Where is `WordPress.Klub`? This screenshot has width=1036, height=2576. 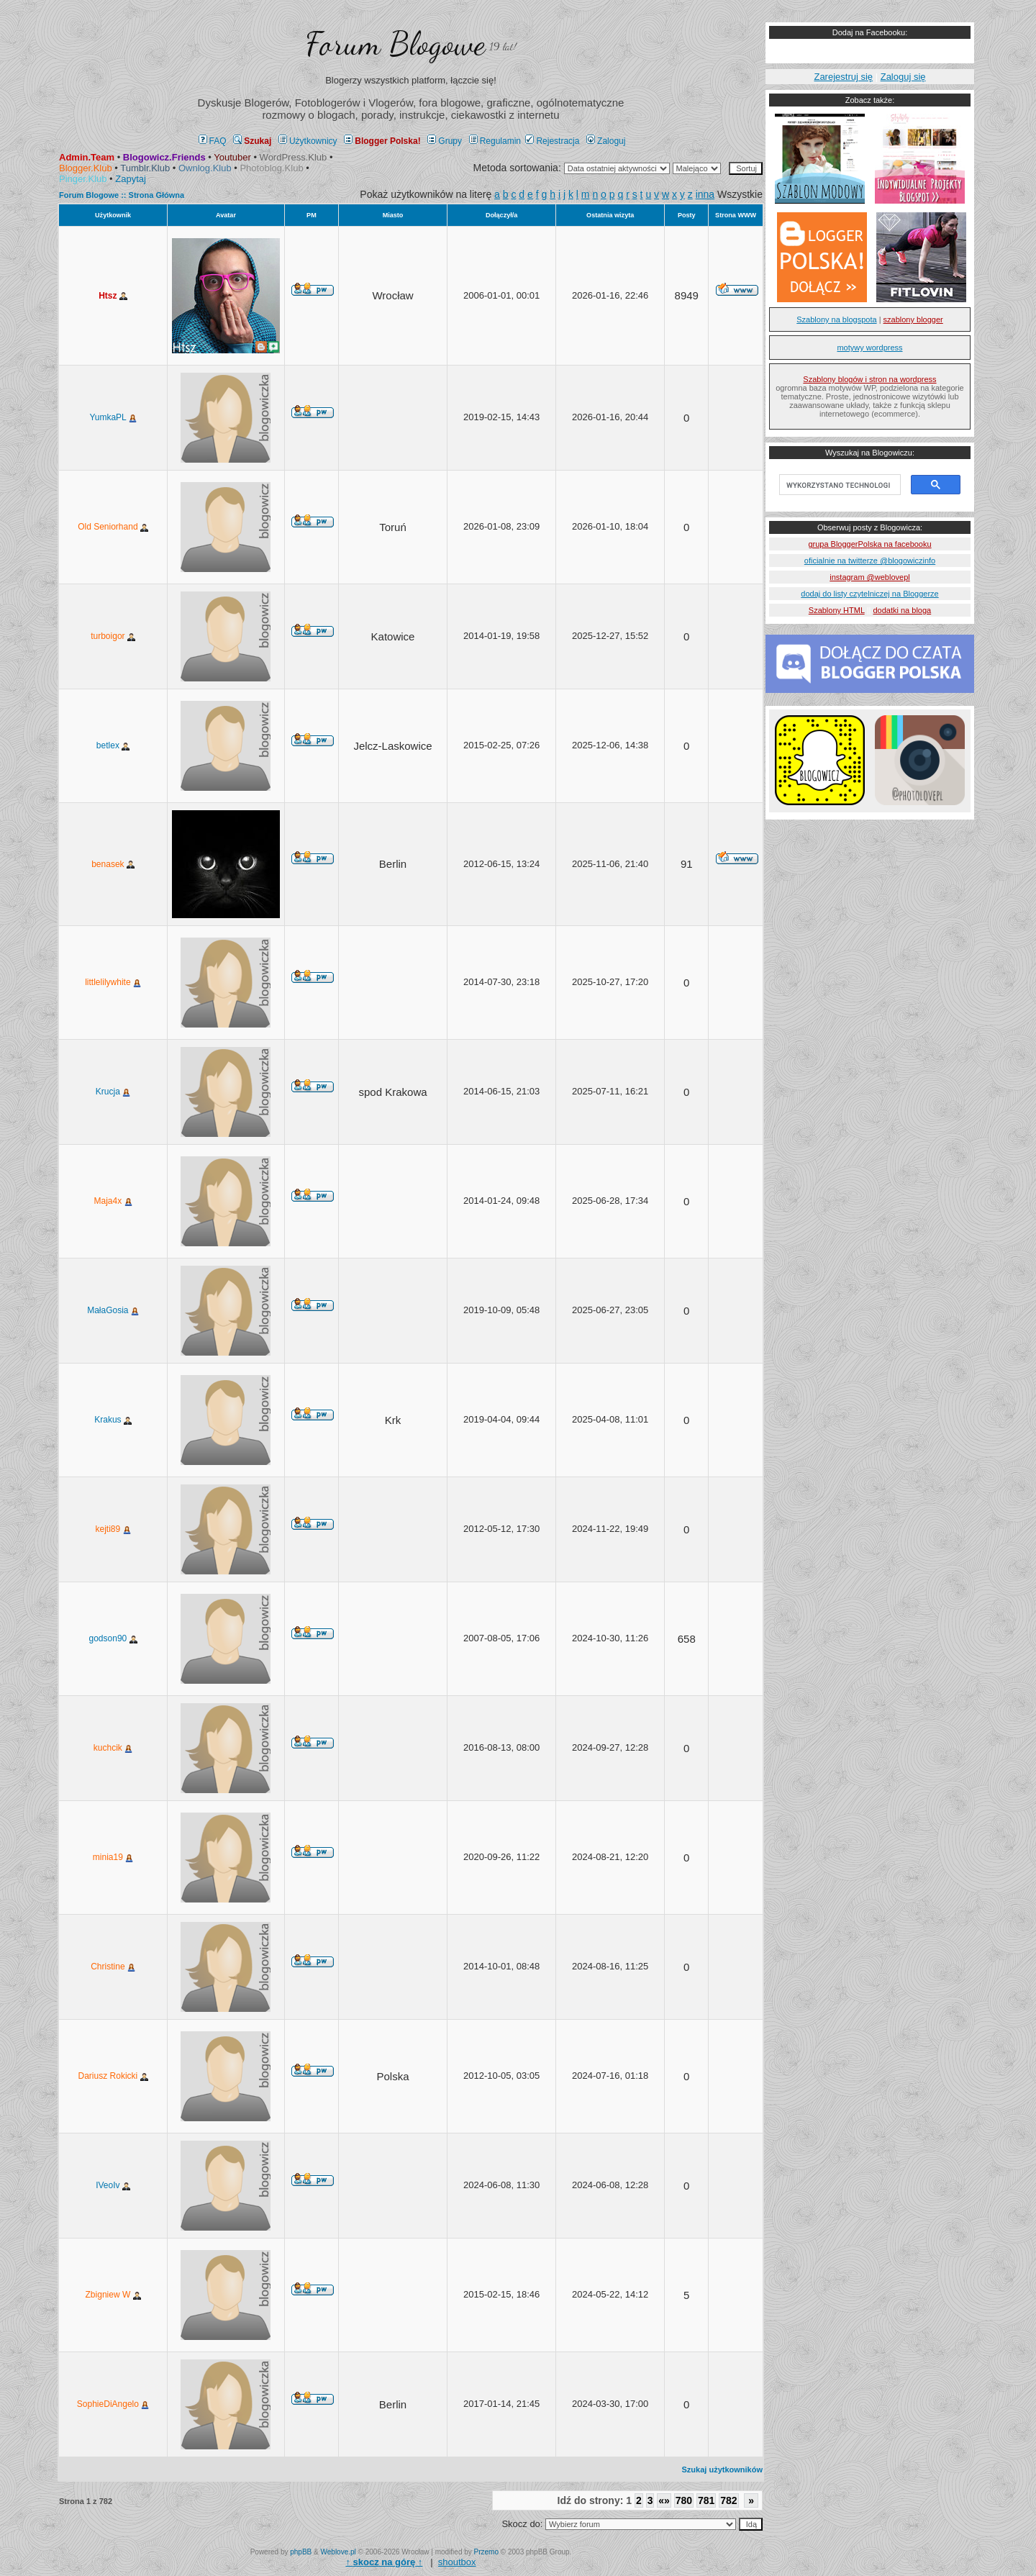
WordPress.Klub is located at coordinates (293, 157).